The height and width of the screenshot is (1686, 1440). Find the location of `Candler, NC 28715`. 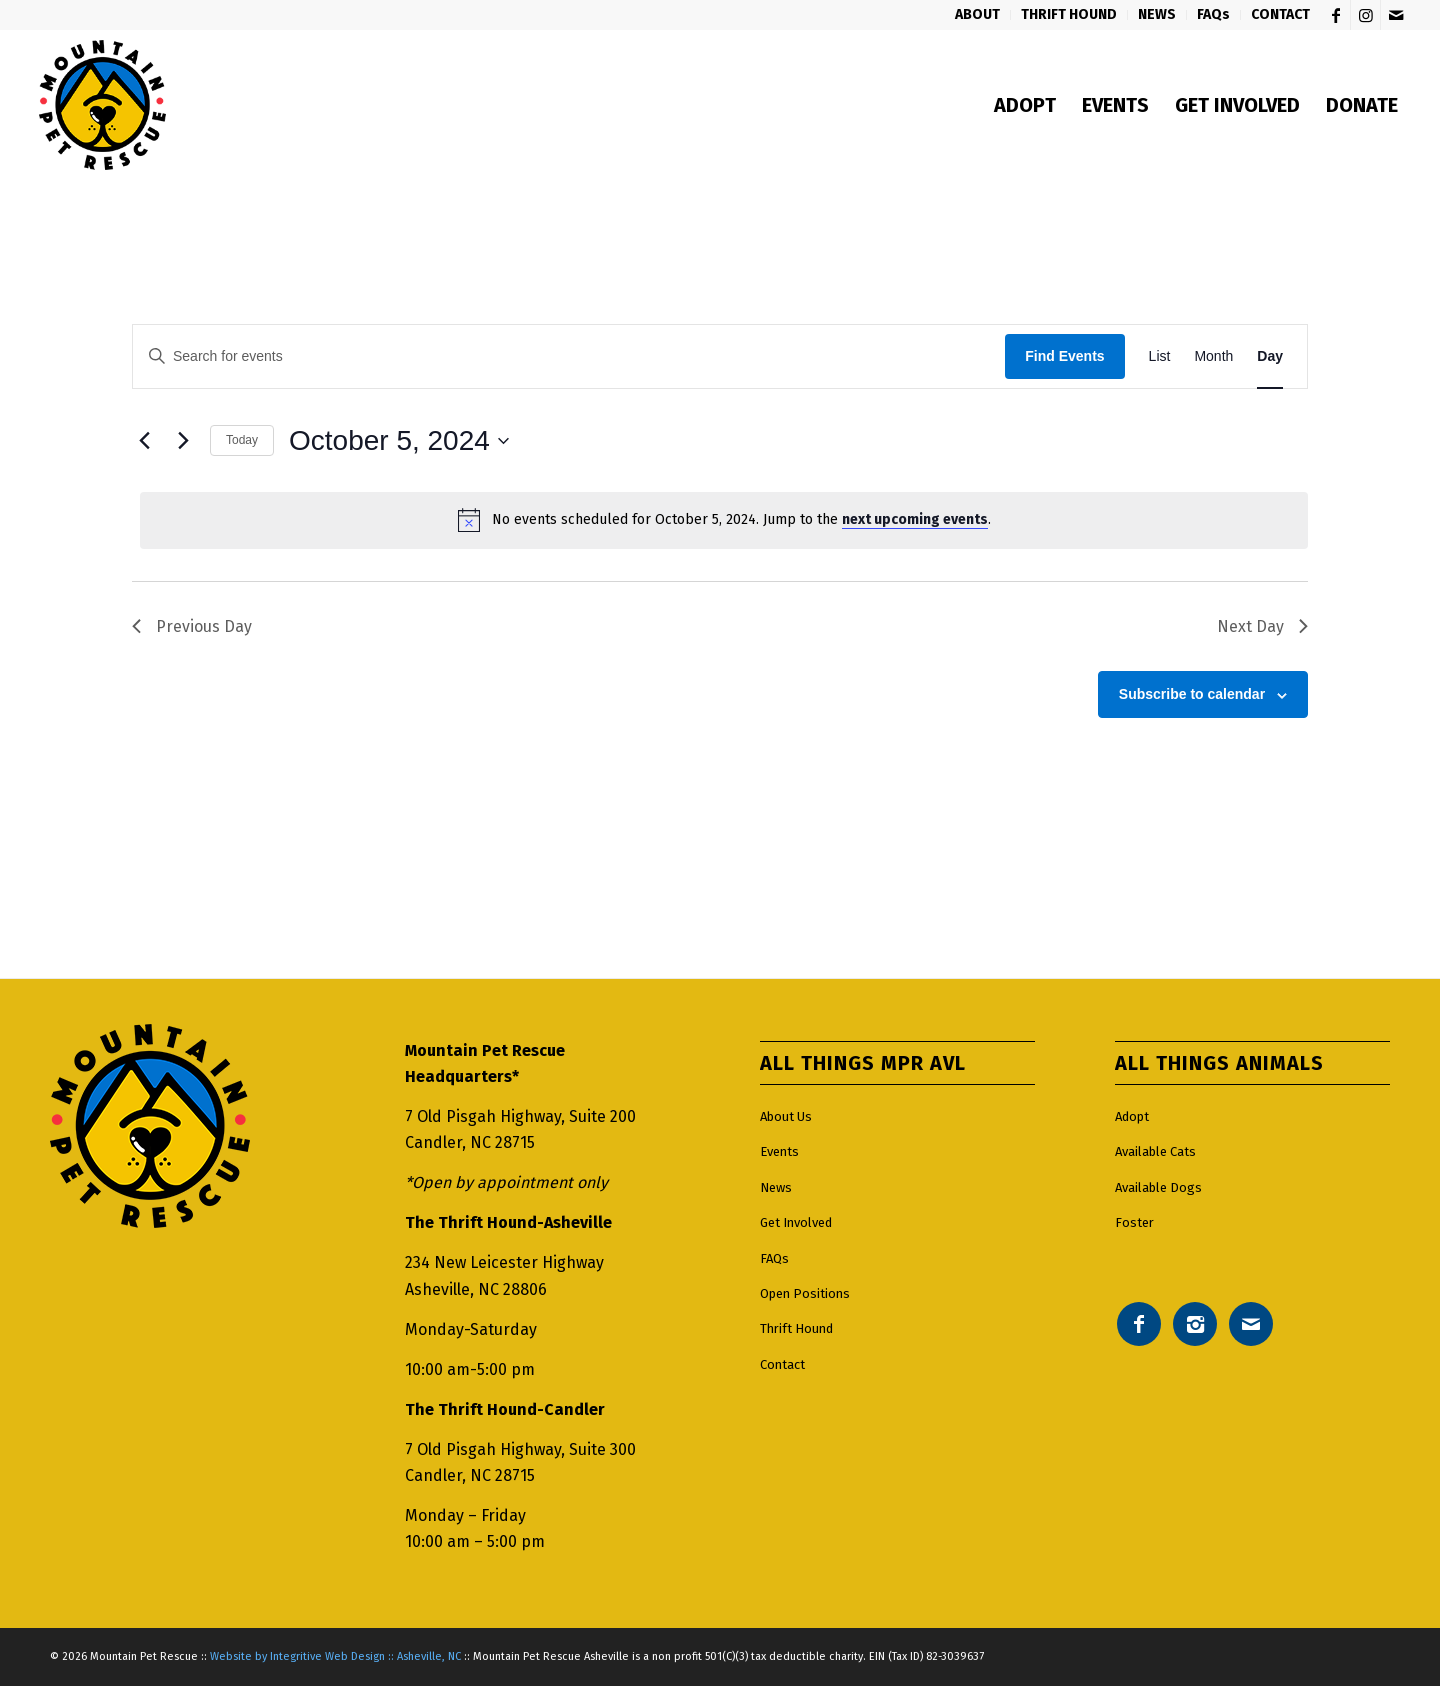

Candler, NC 28715 is located at coordinates (470, 1142).